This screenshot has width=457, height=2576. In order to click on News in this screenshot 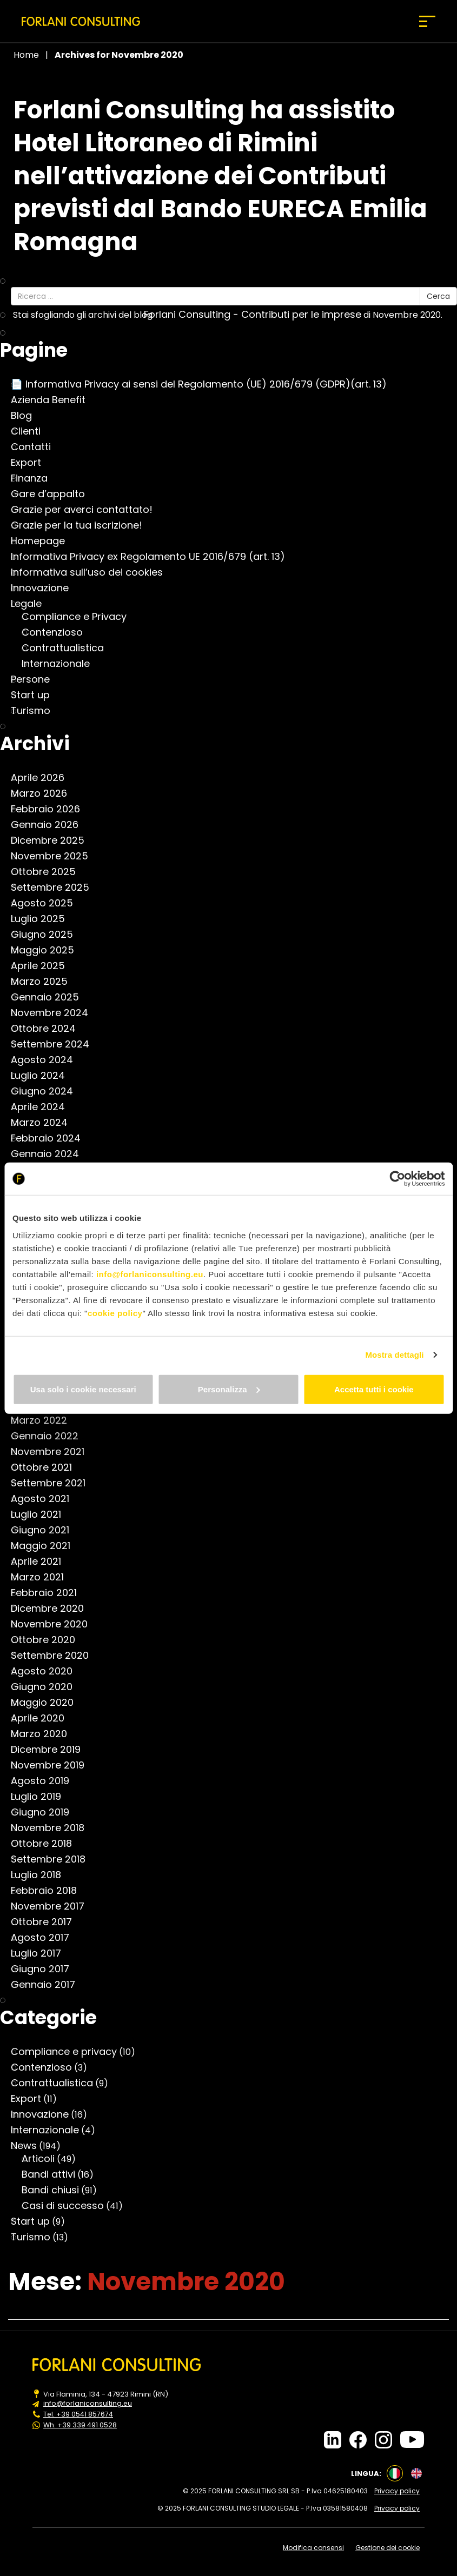, I will do `click(29, 2145)`.